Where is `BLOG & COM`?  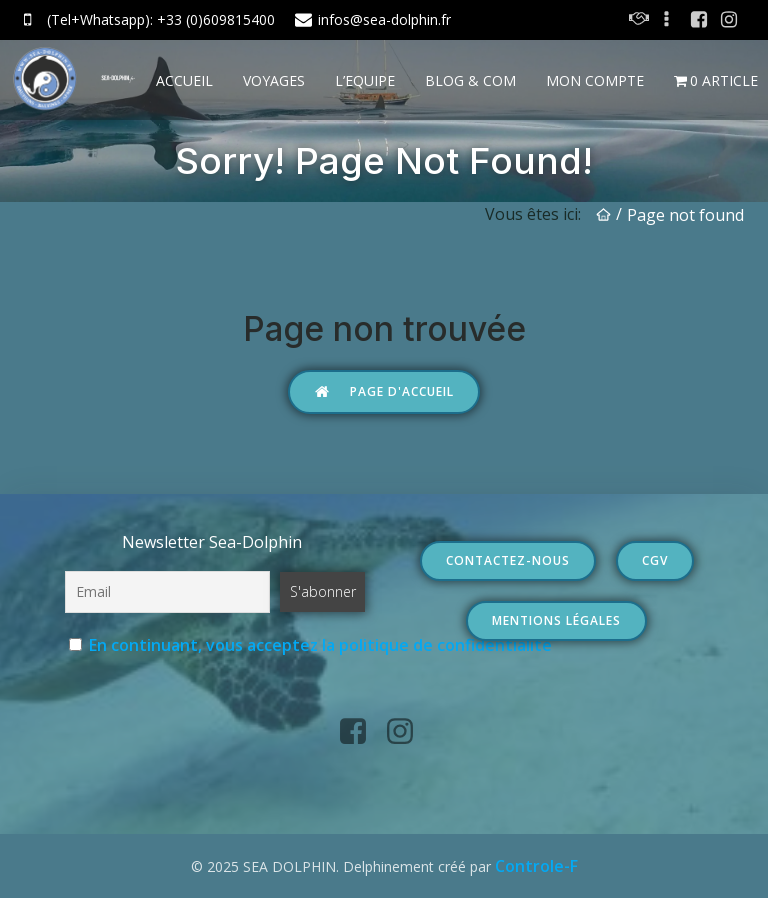 BLOG & COM is located at coordinates (470, 80).